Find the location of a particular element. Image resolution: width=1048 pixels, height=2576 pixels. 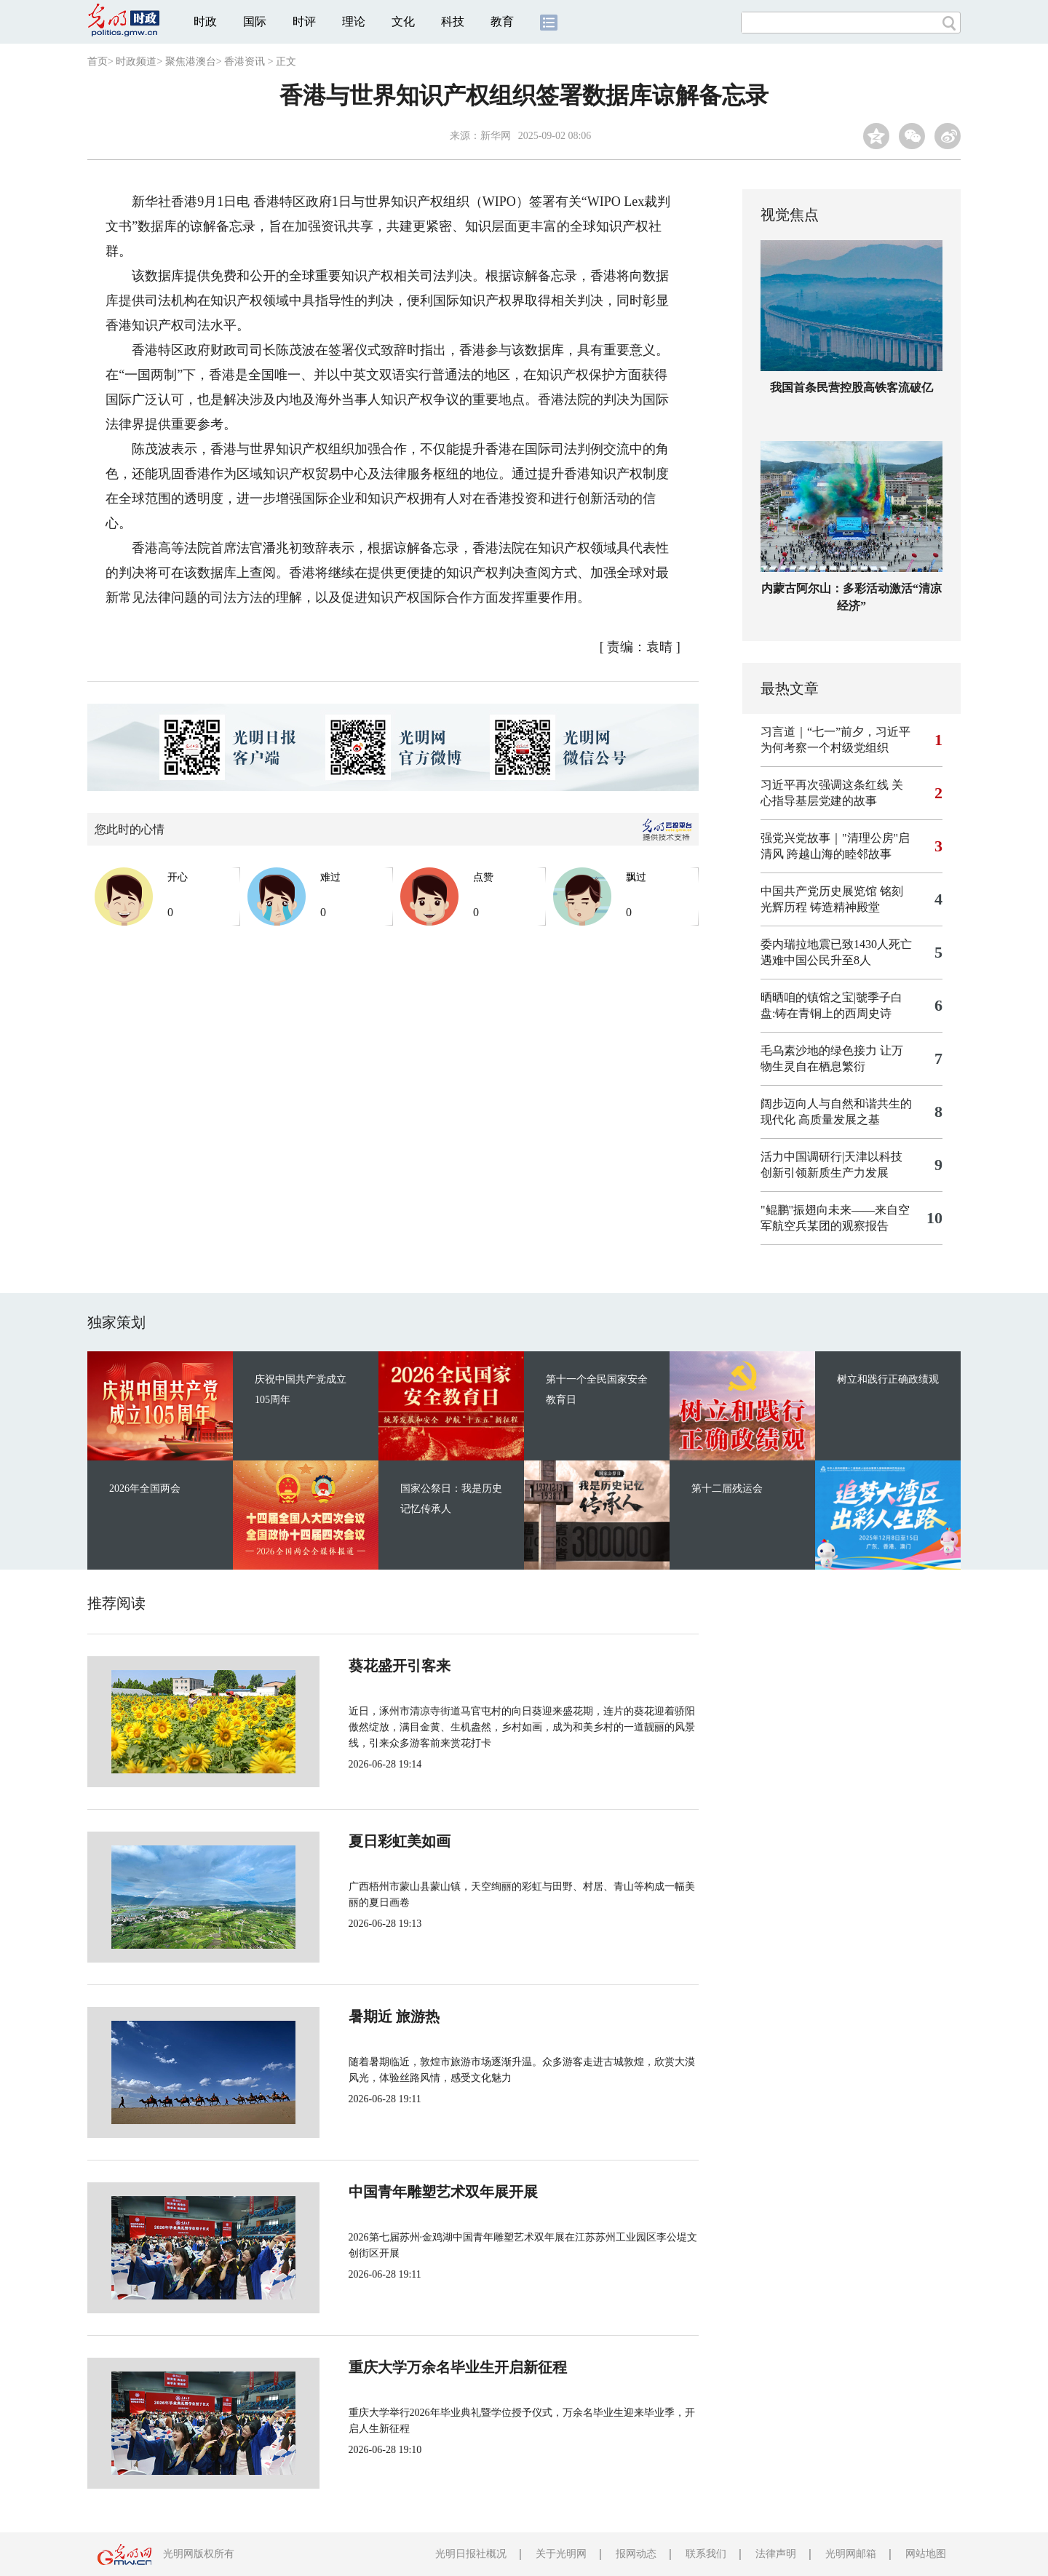

第十二届残运会 is located at coordinates (727, 1488).